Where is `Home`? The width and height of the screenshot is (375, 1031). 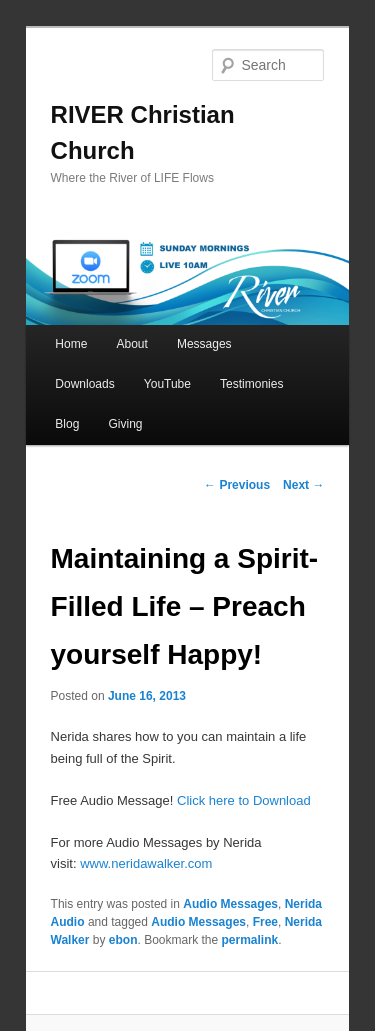 Home is located at coordinates (71, 344).